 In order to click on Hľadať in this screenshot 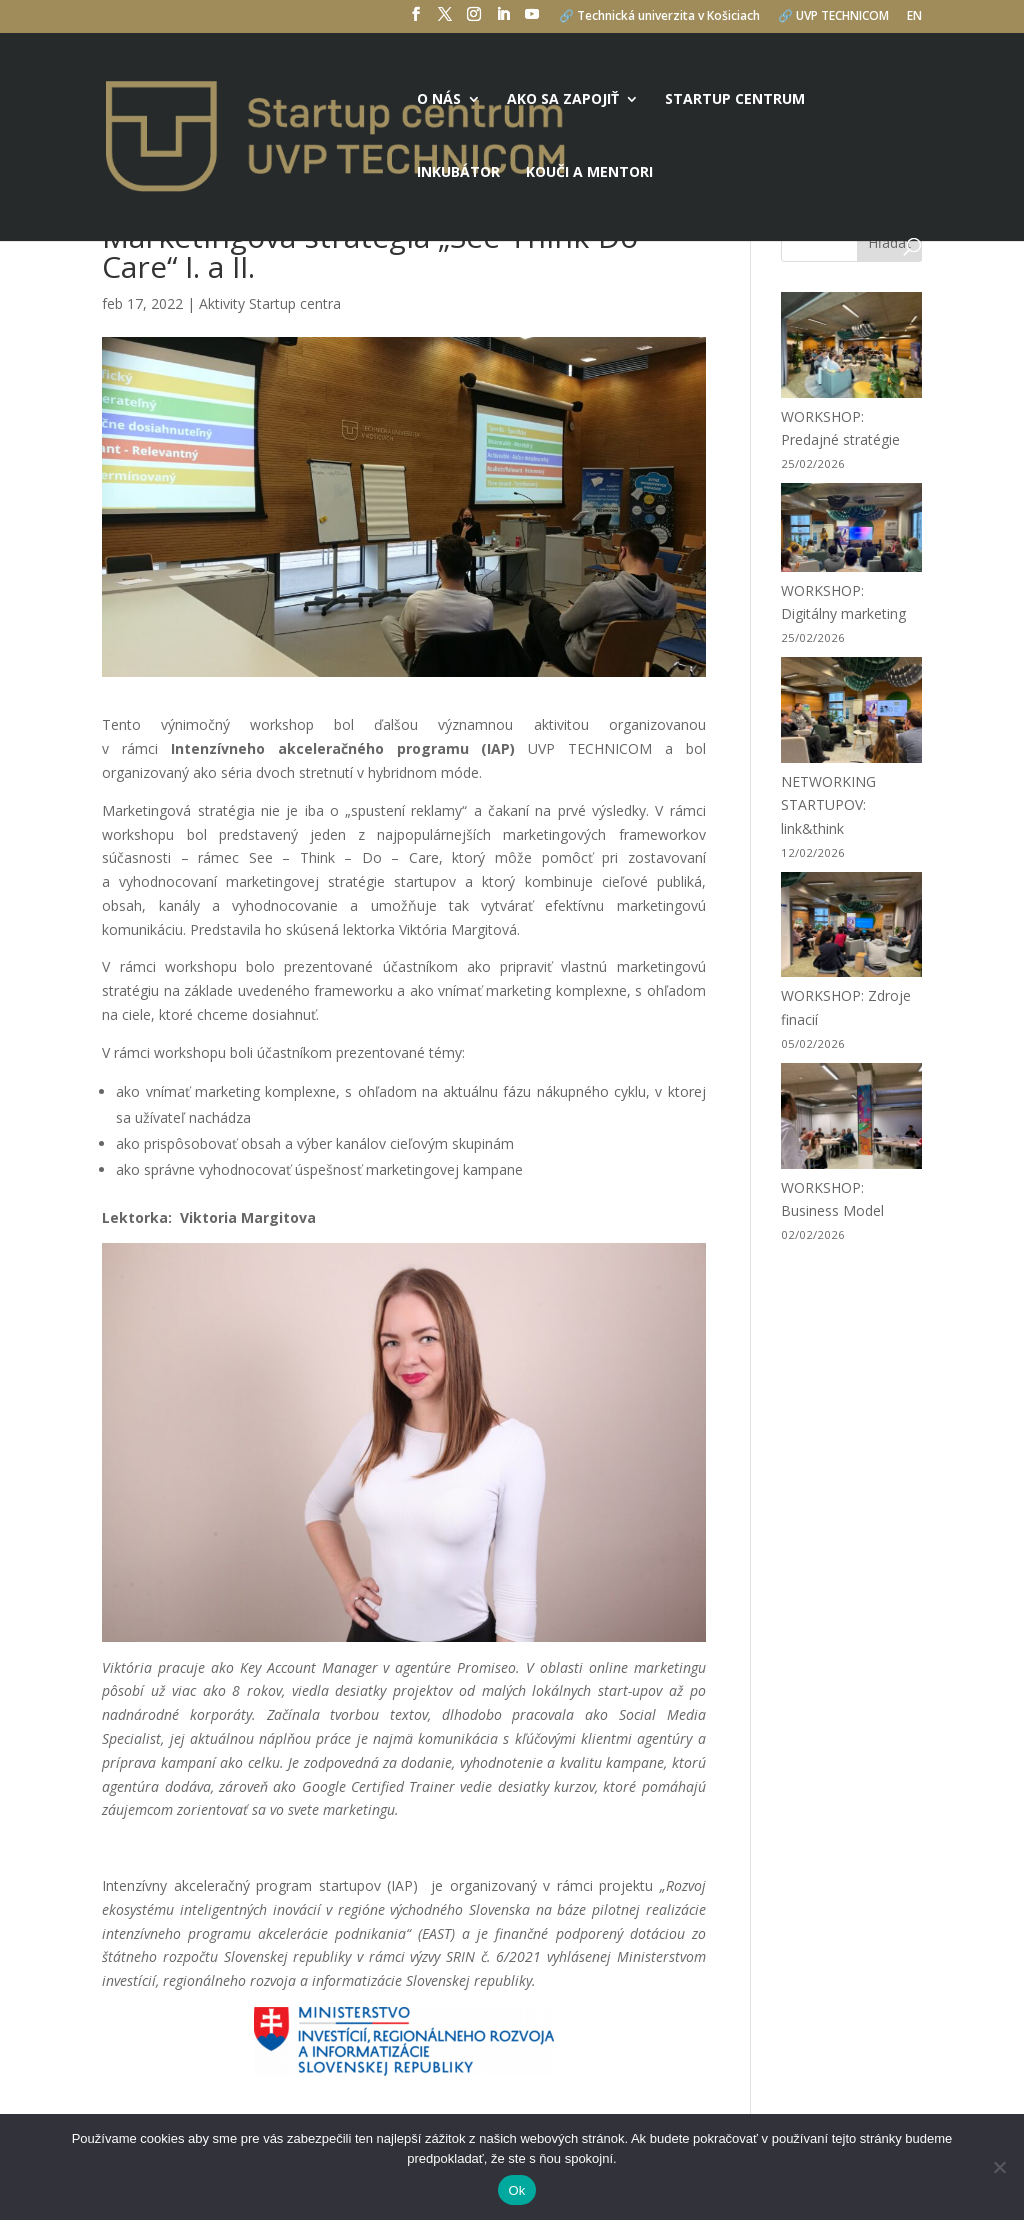, I will do `click(889, 242)`.